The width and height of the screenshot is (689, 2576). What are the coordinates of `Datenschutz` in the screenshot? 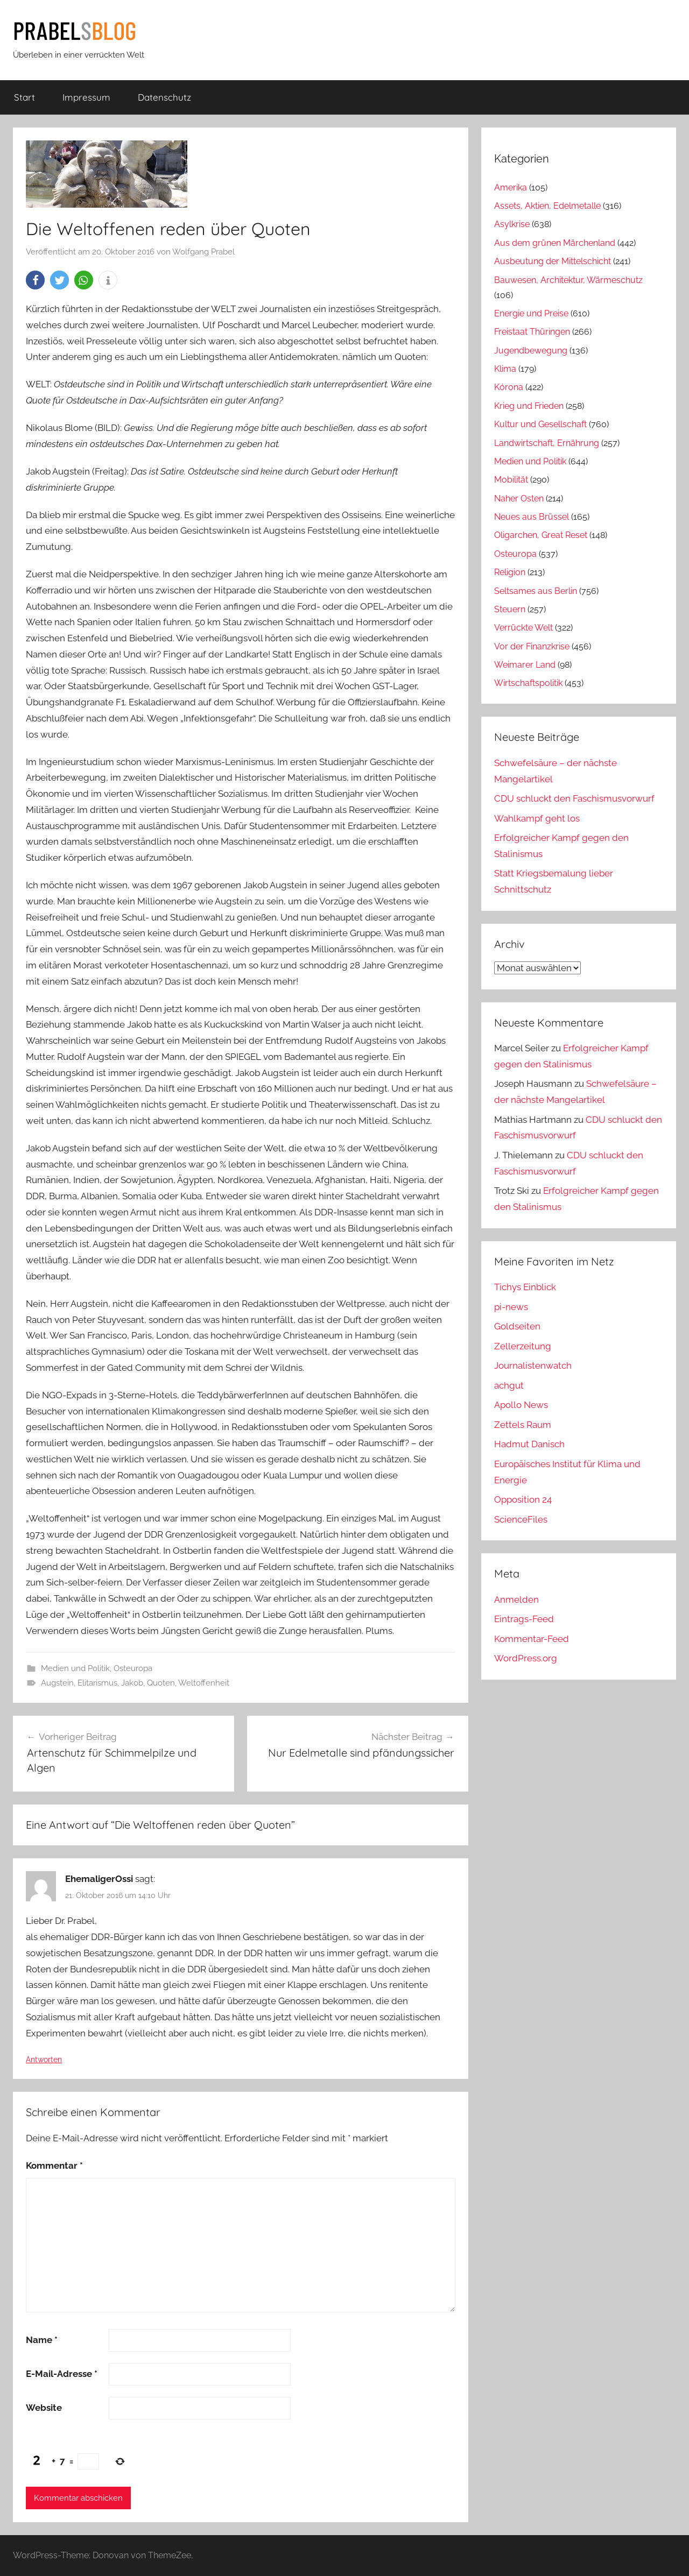 It's located at (164, 97).